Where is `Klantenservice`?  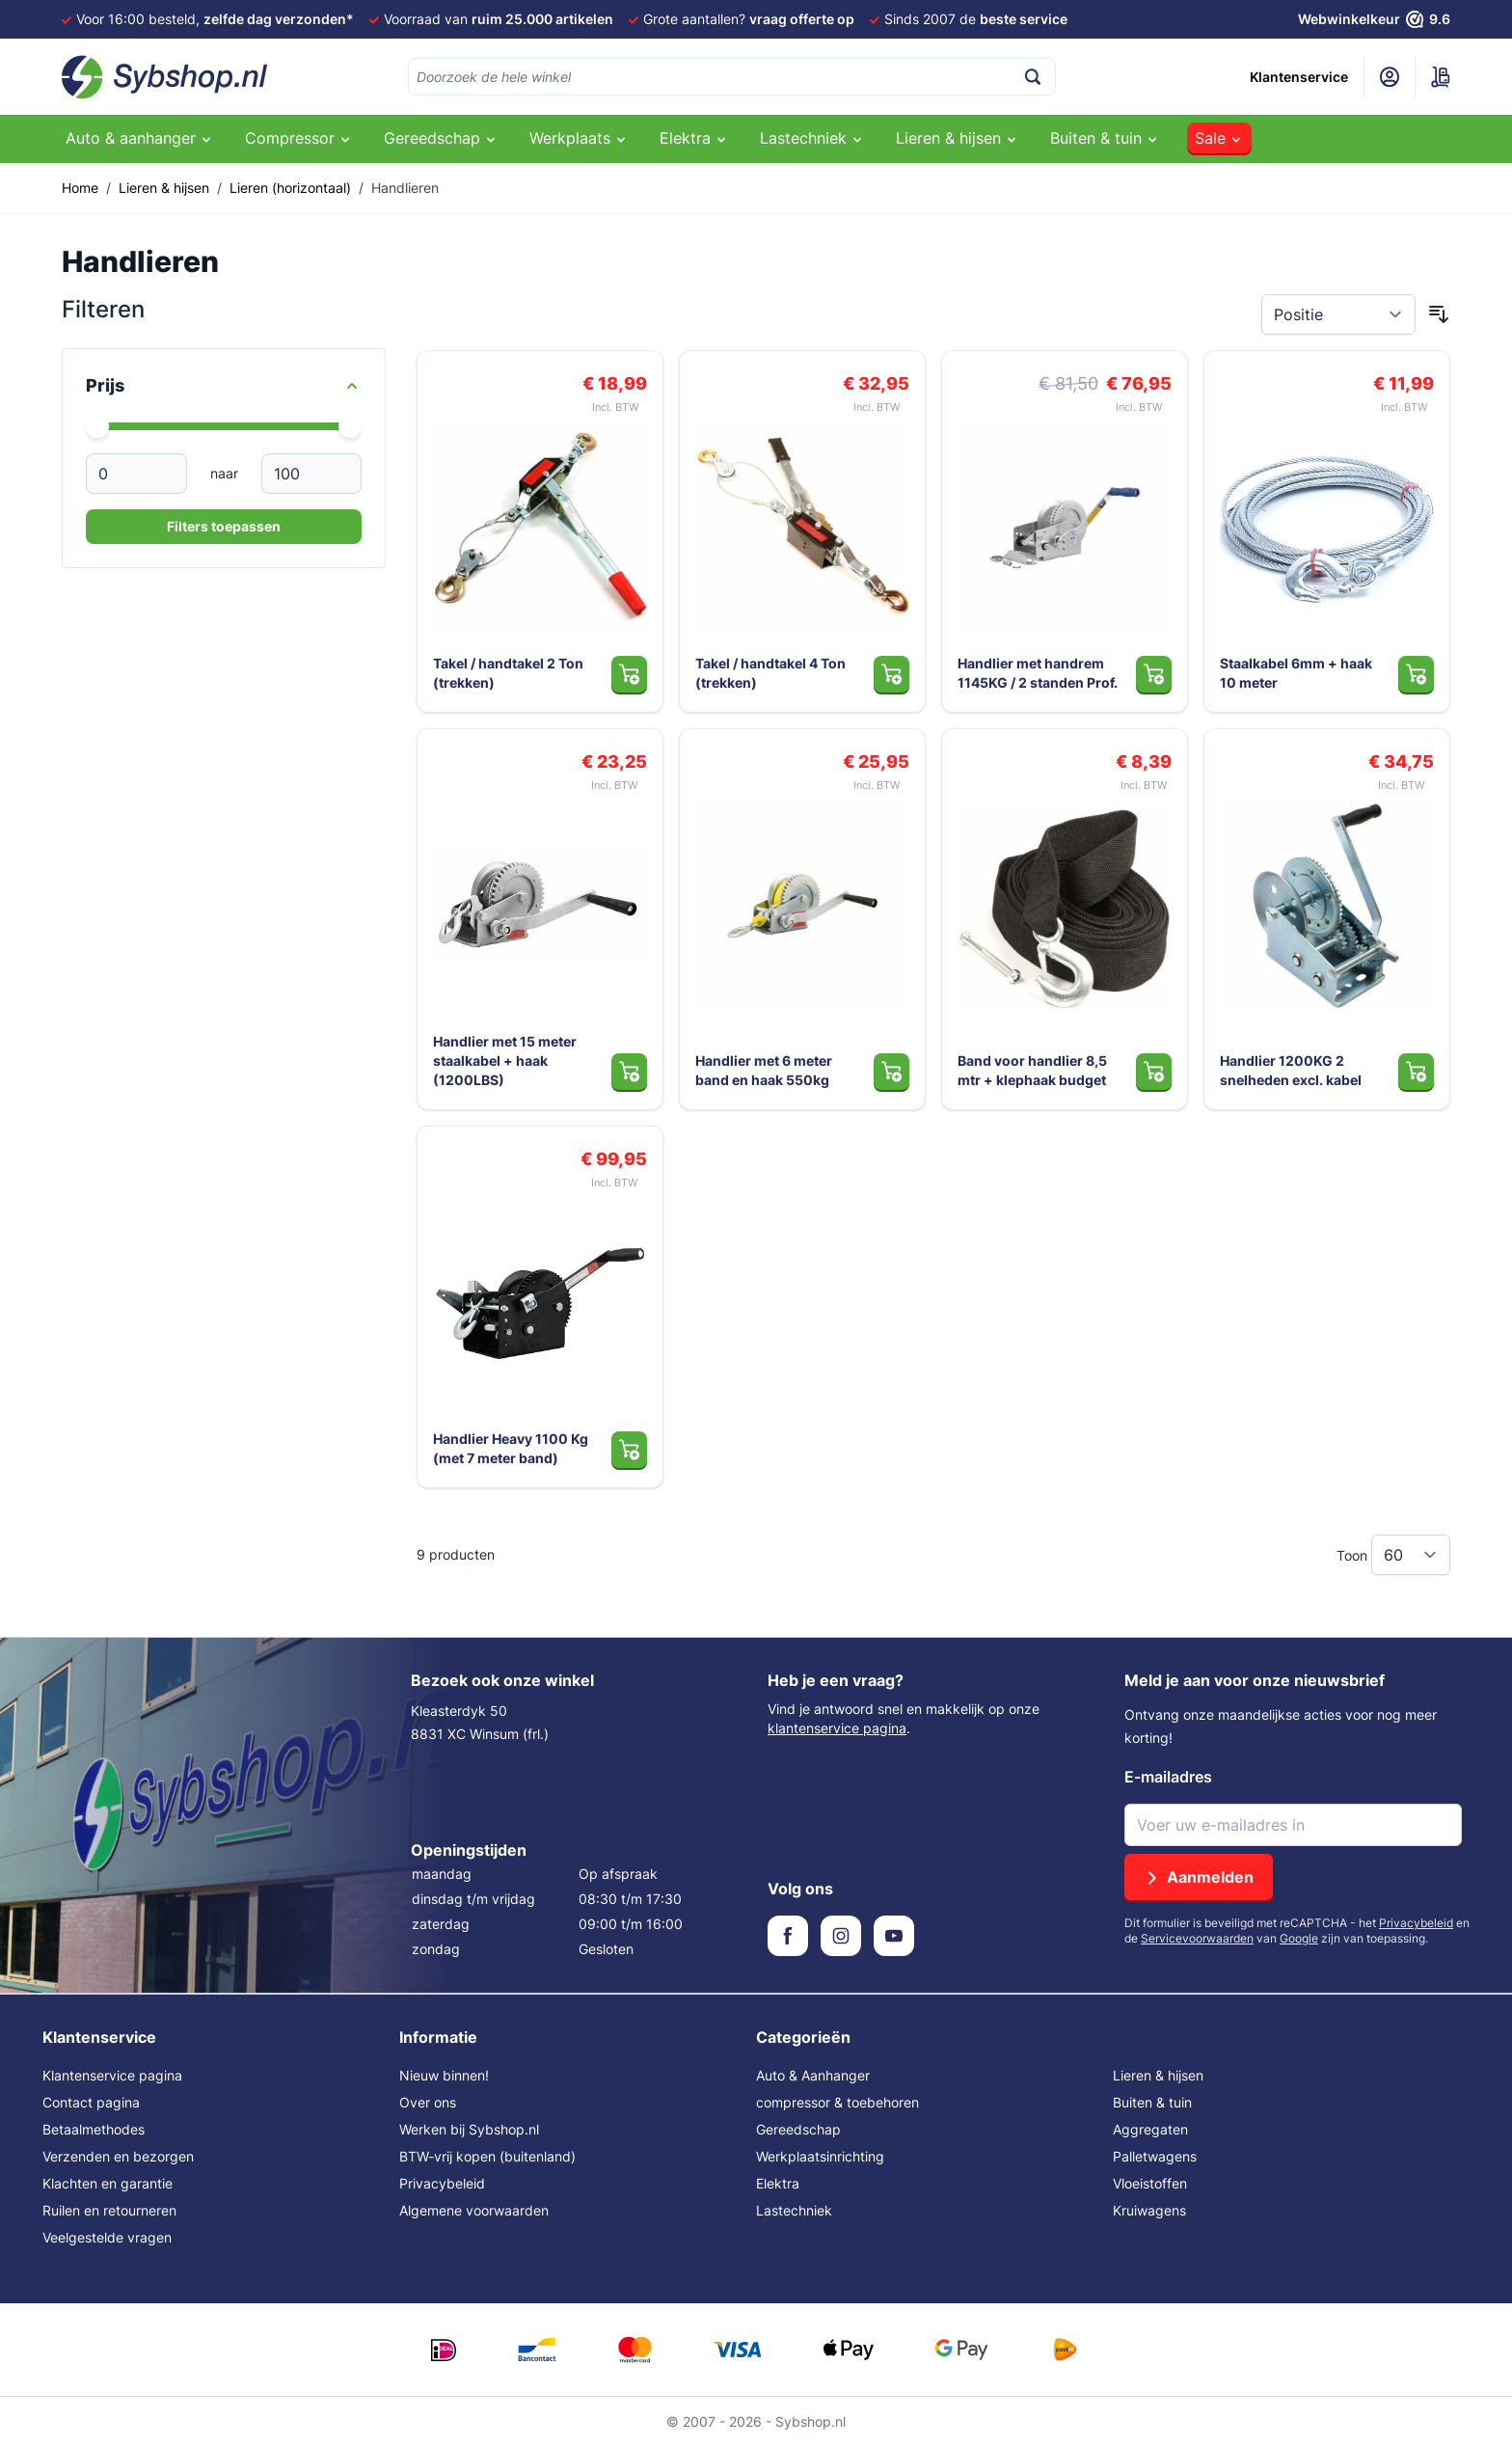 Klantenservice is located at coordinates (1299, 76).